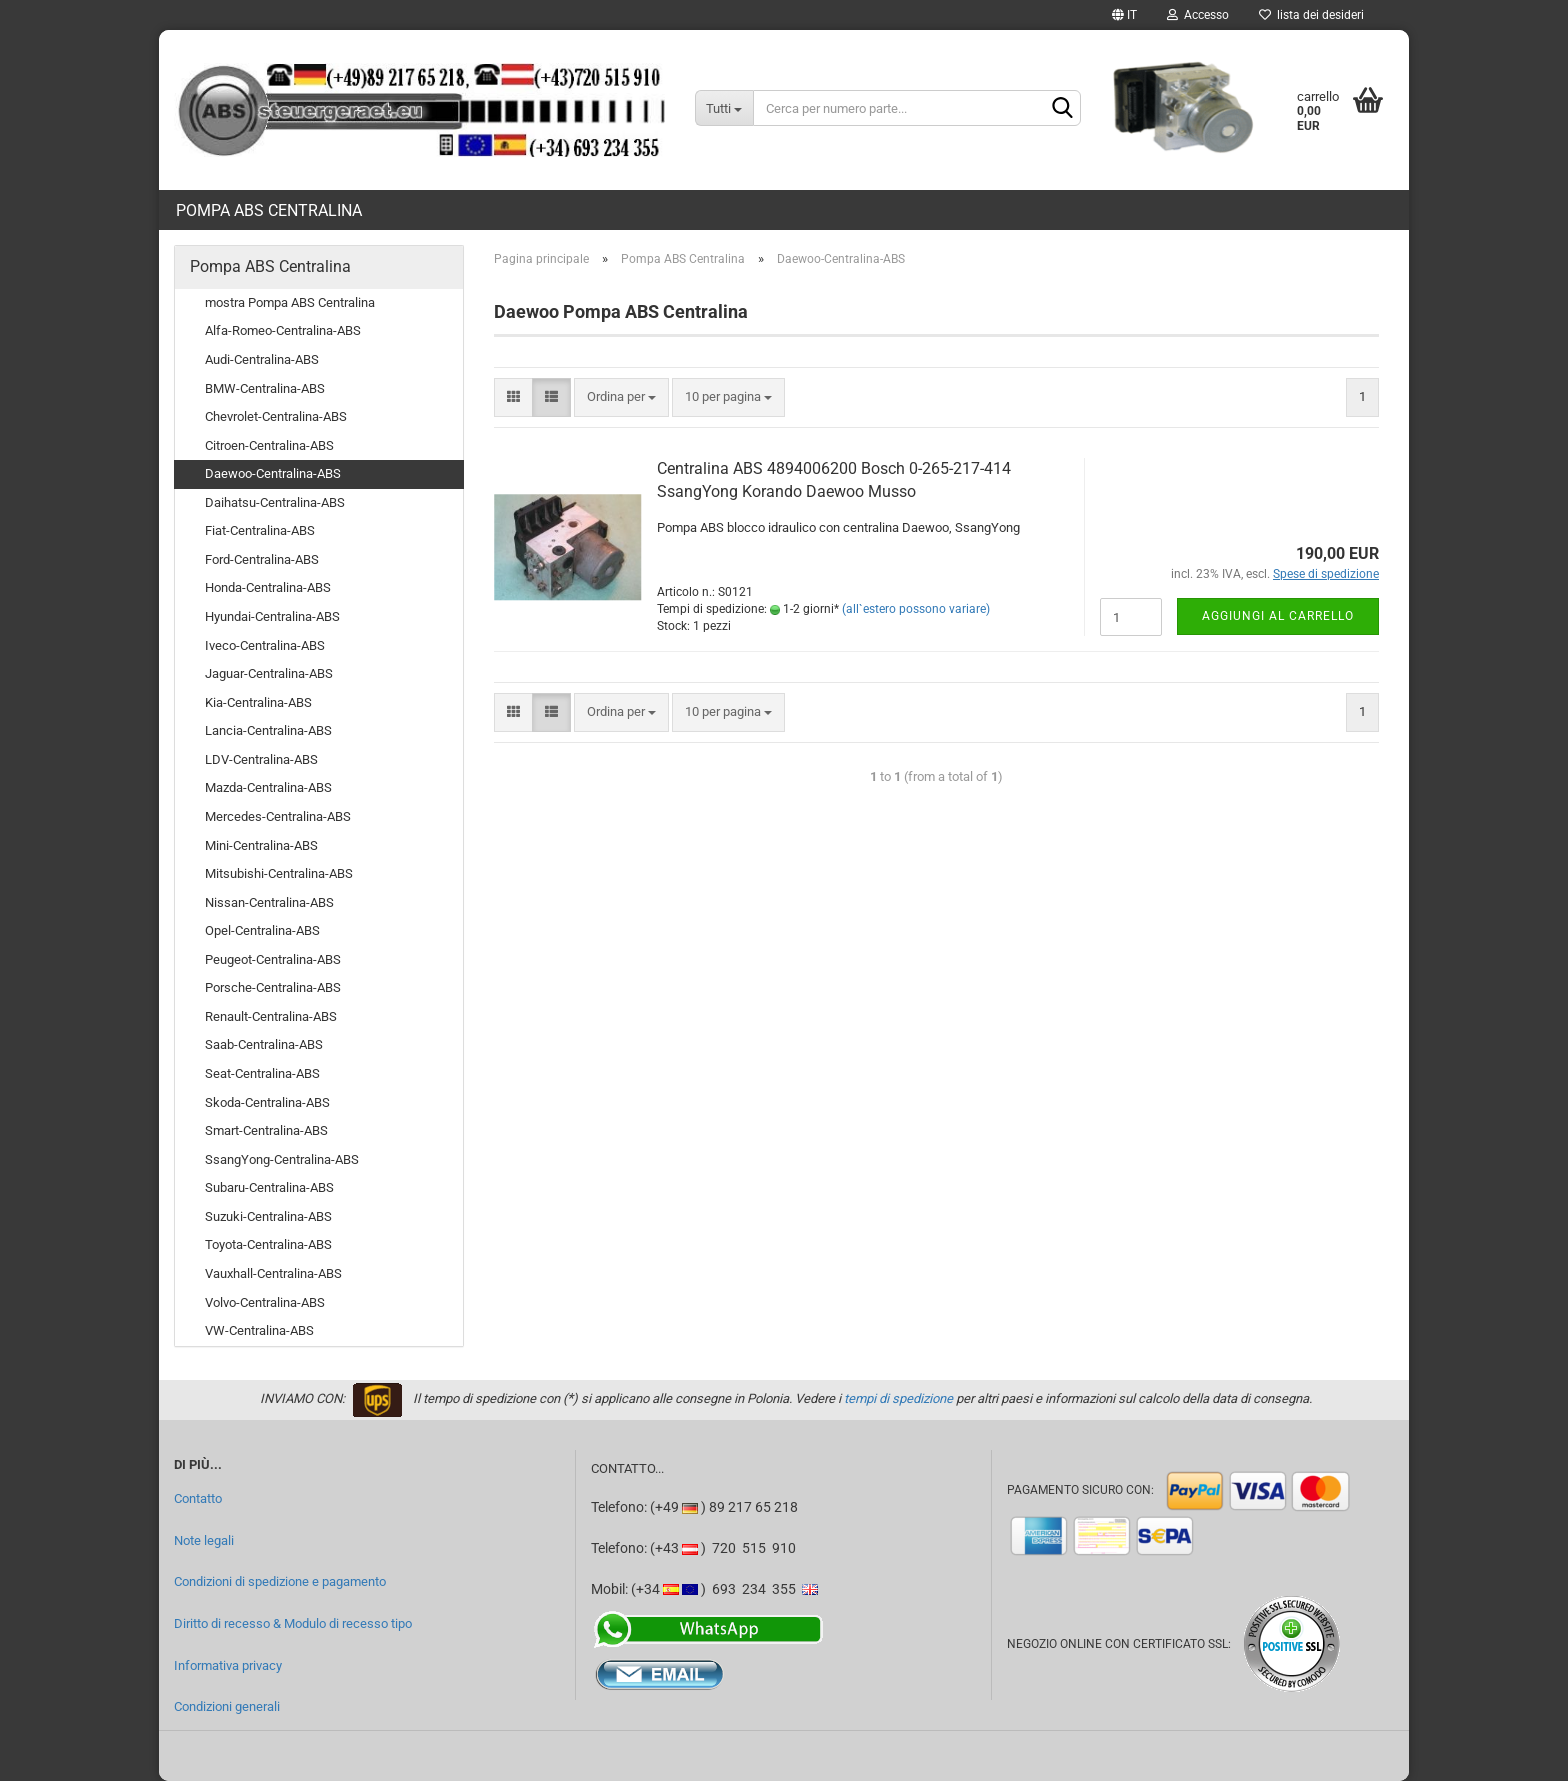  Describe the element at coordinates (279, 873) in the screenshot. I see `Mitsubishi-Centralina-ABS` at that location.